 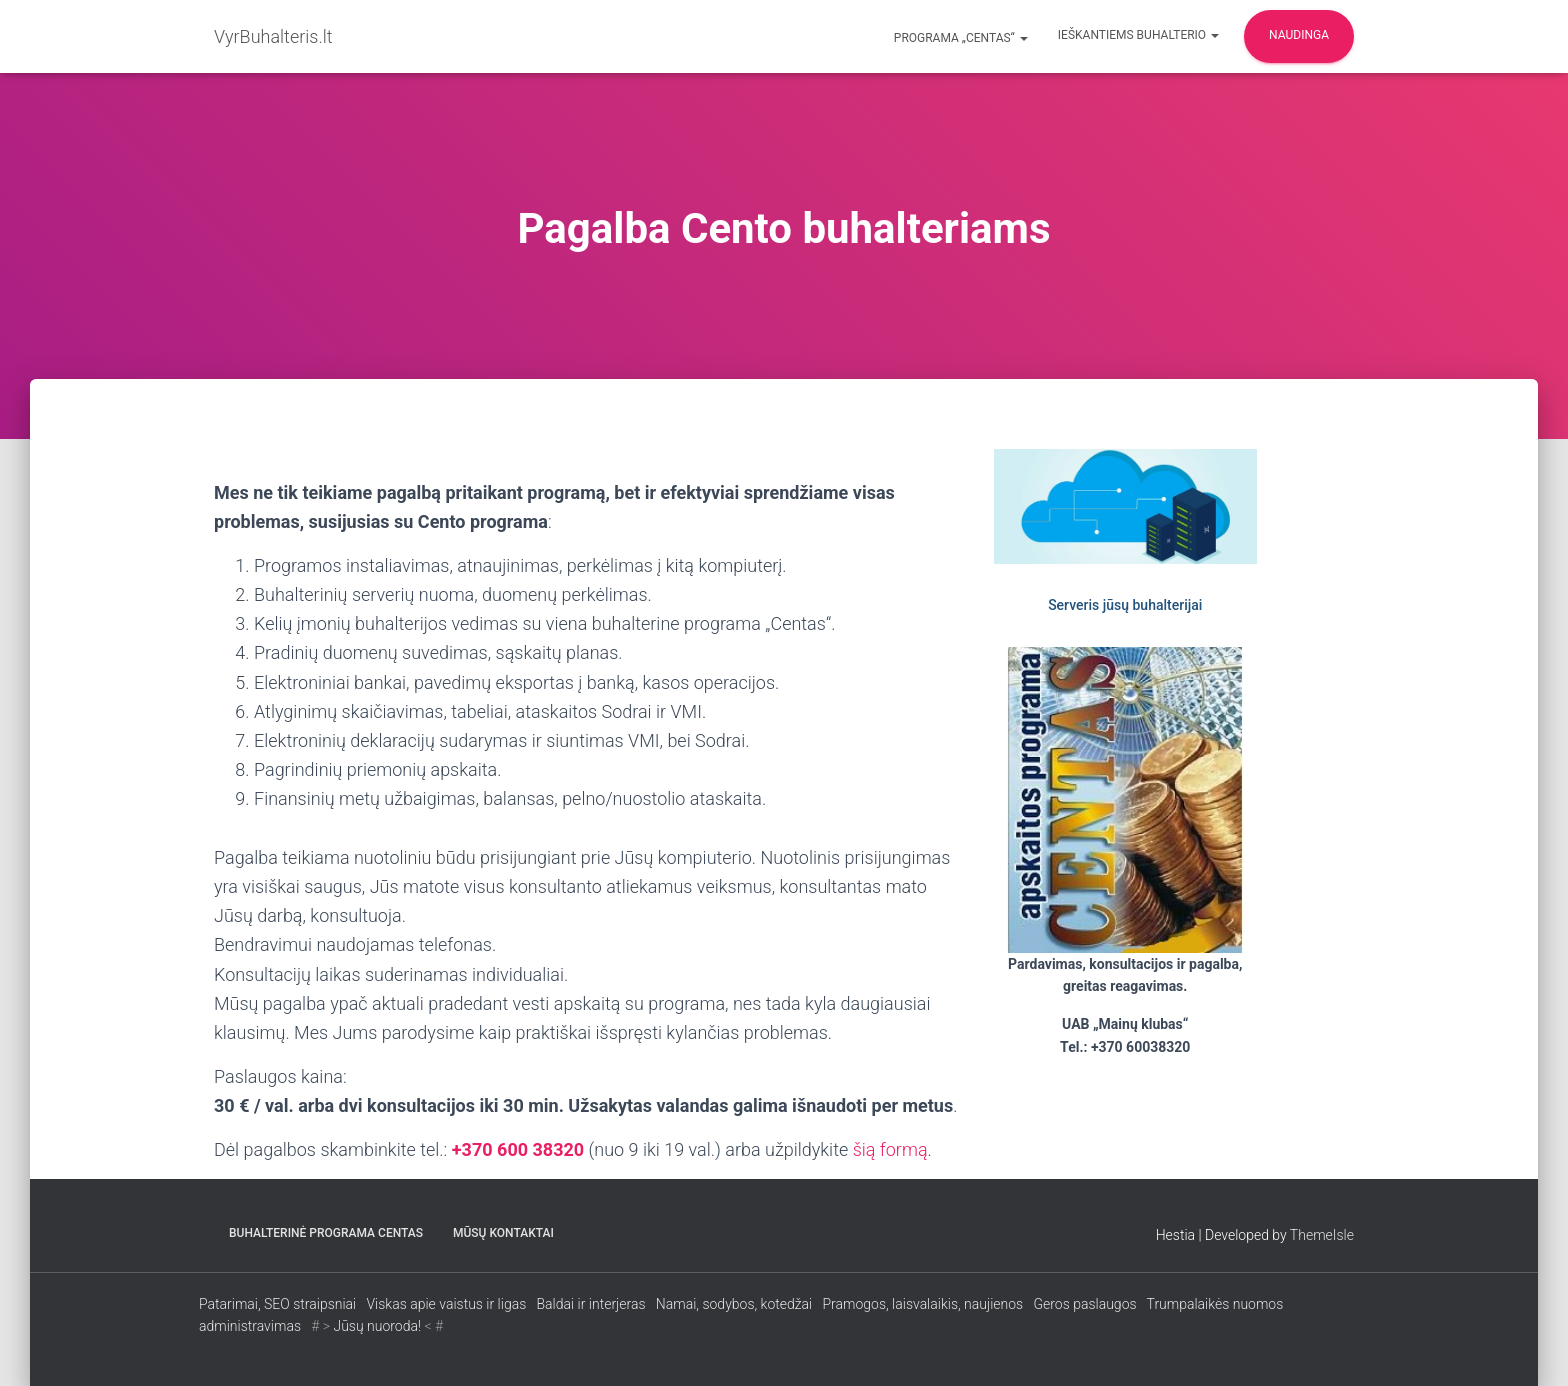 What do you see at coordinates (1138, 35) in the screenshot?
I see `Ieškantiems buhalterio` at bounding box center [1138, 35].